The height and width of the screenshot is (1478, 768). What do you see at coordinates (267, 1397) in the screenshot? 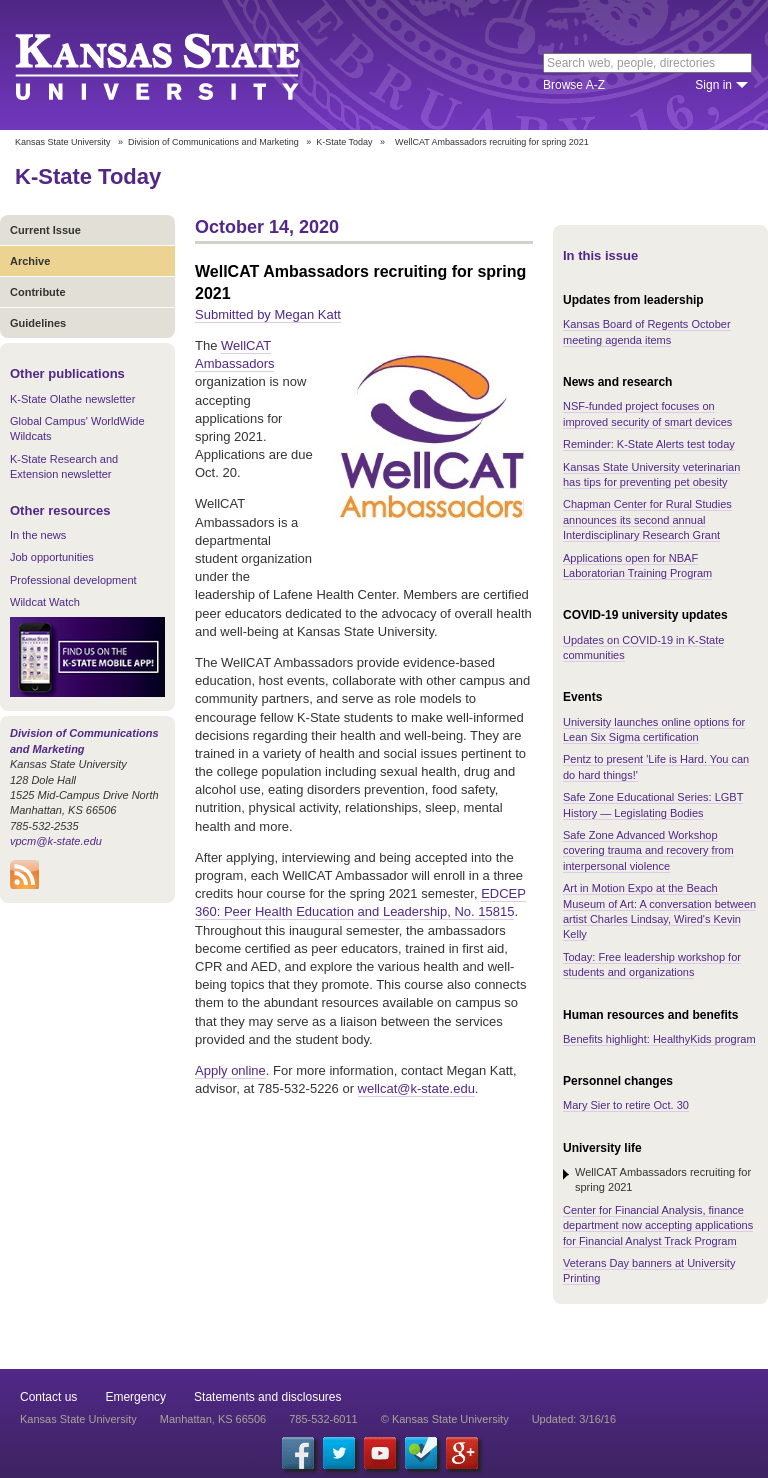
I see `Statements and disclosures` at bounding box center [267, 1397].